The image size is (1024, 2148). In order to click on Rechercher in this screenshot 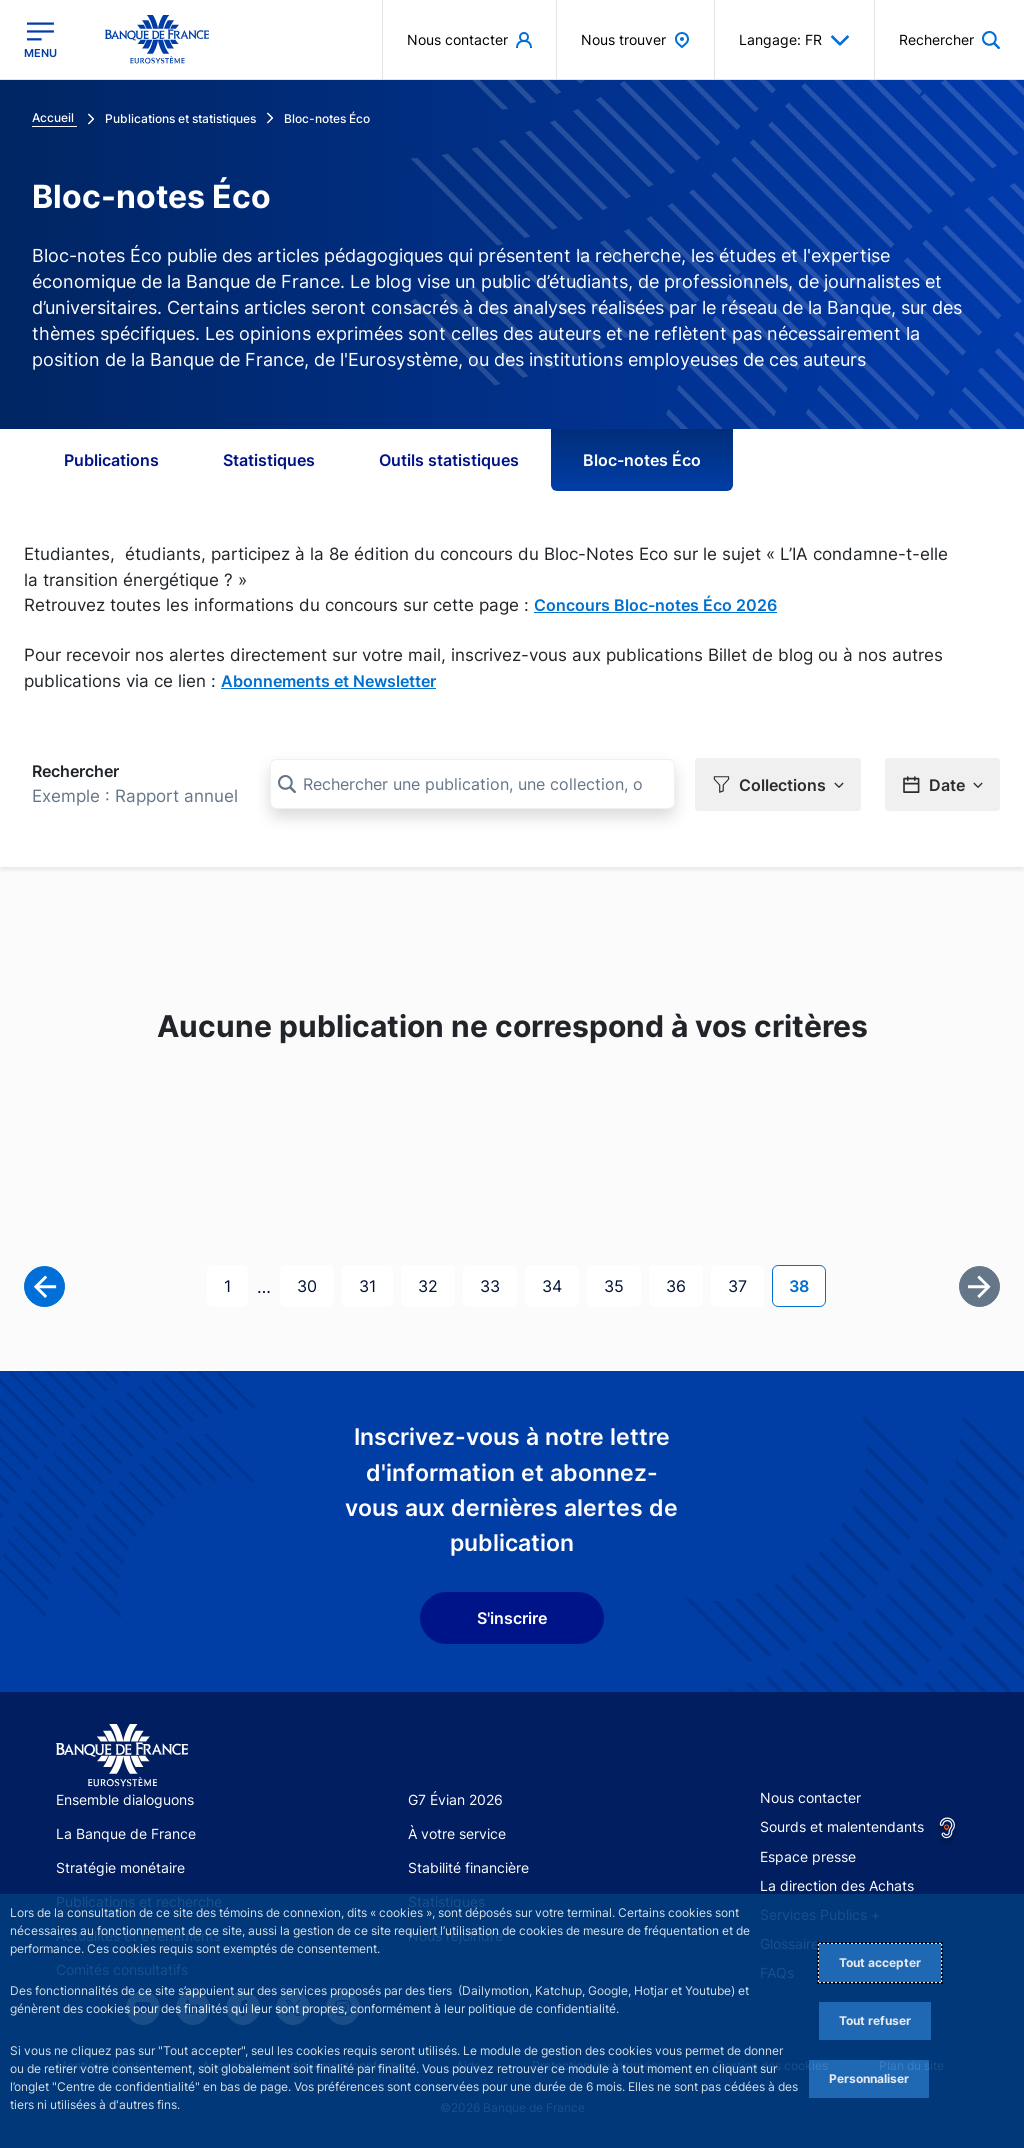, I will do `click(75, 771)`.